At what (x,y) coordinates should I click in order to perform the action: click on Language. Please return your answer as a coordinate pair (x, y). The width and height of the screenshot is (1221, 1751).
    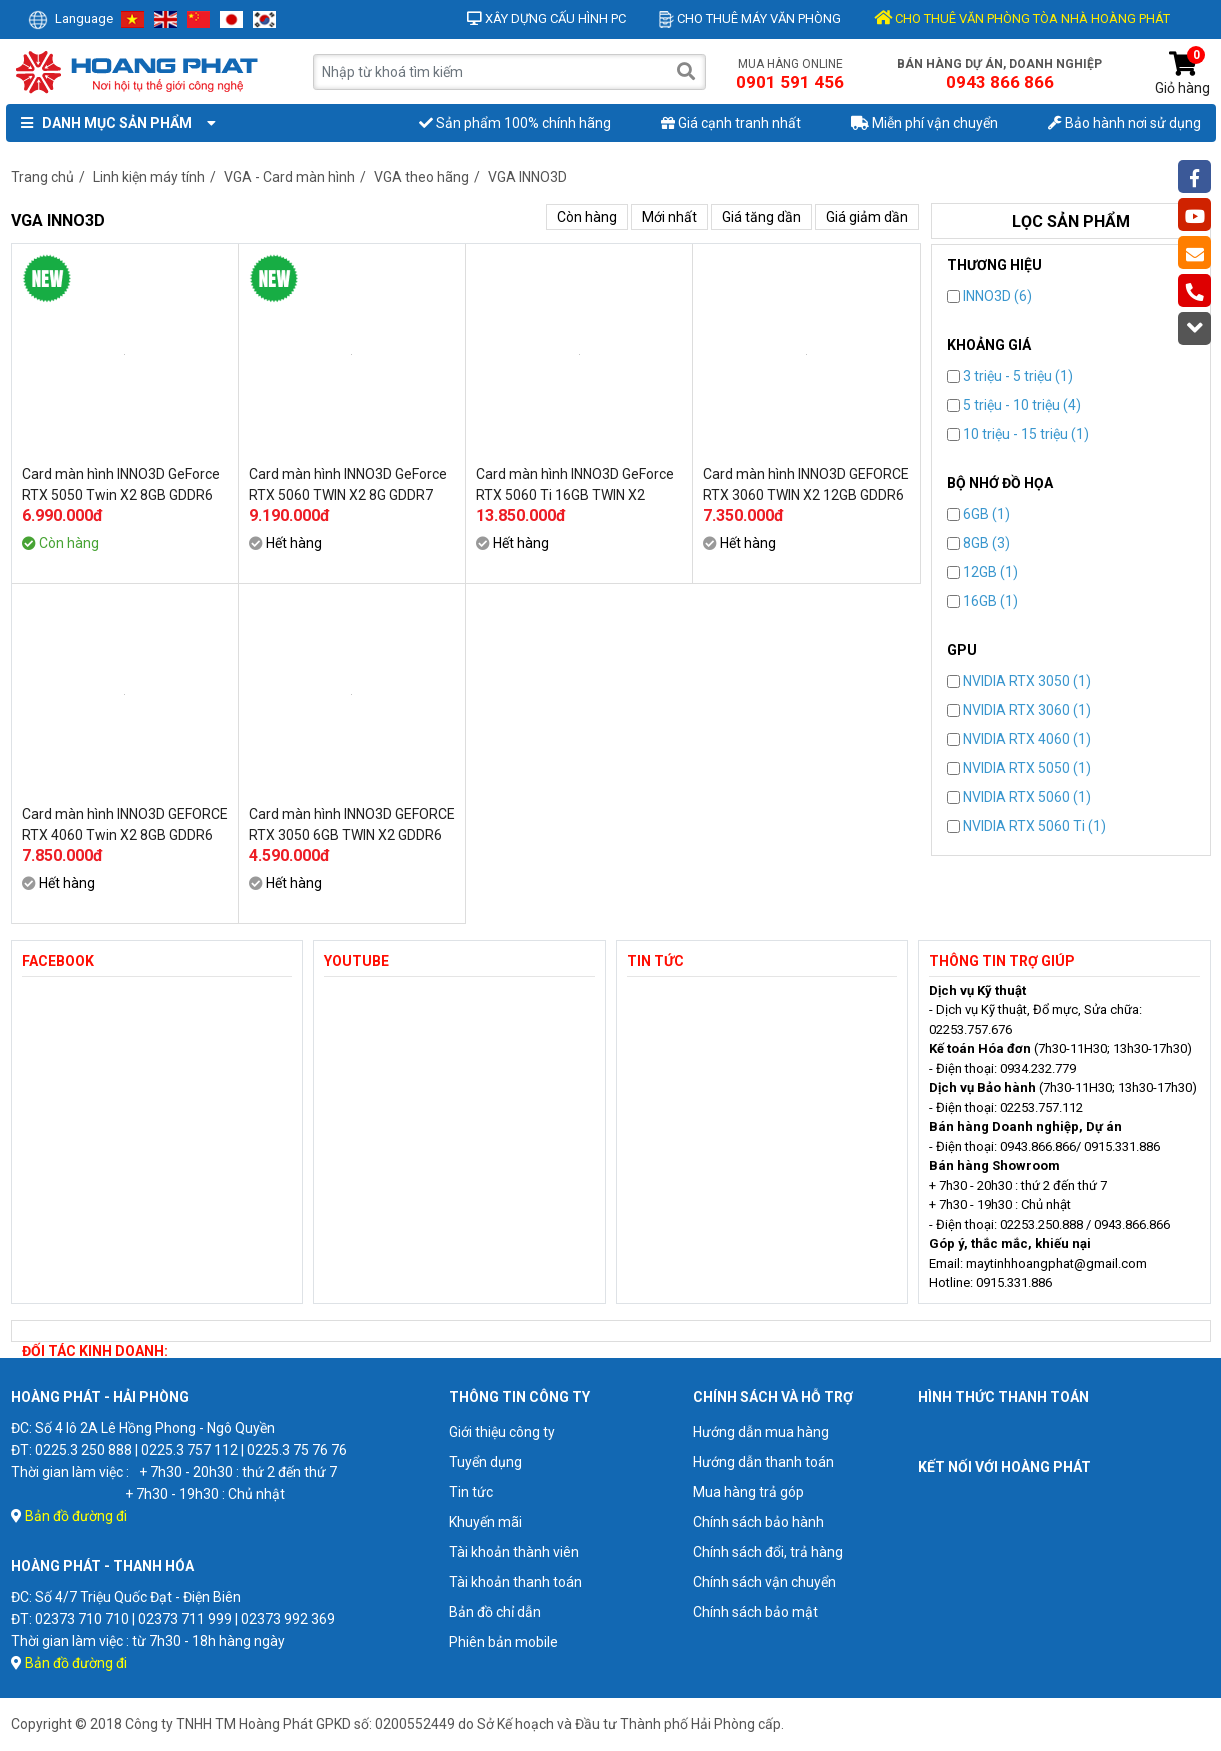
    Looking at the image, I should click on (70, 18).